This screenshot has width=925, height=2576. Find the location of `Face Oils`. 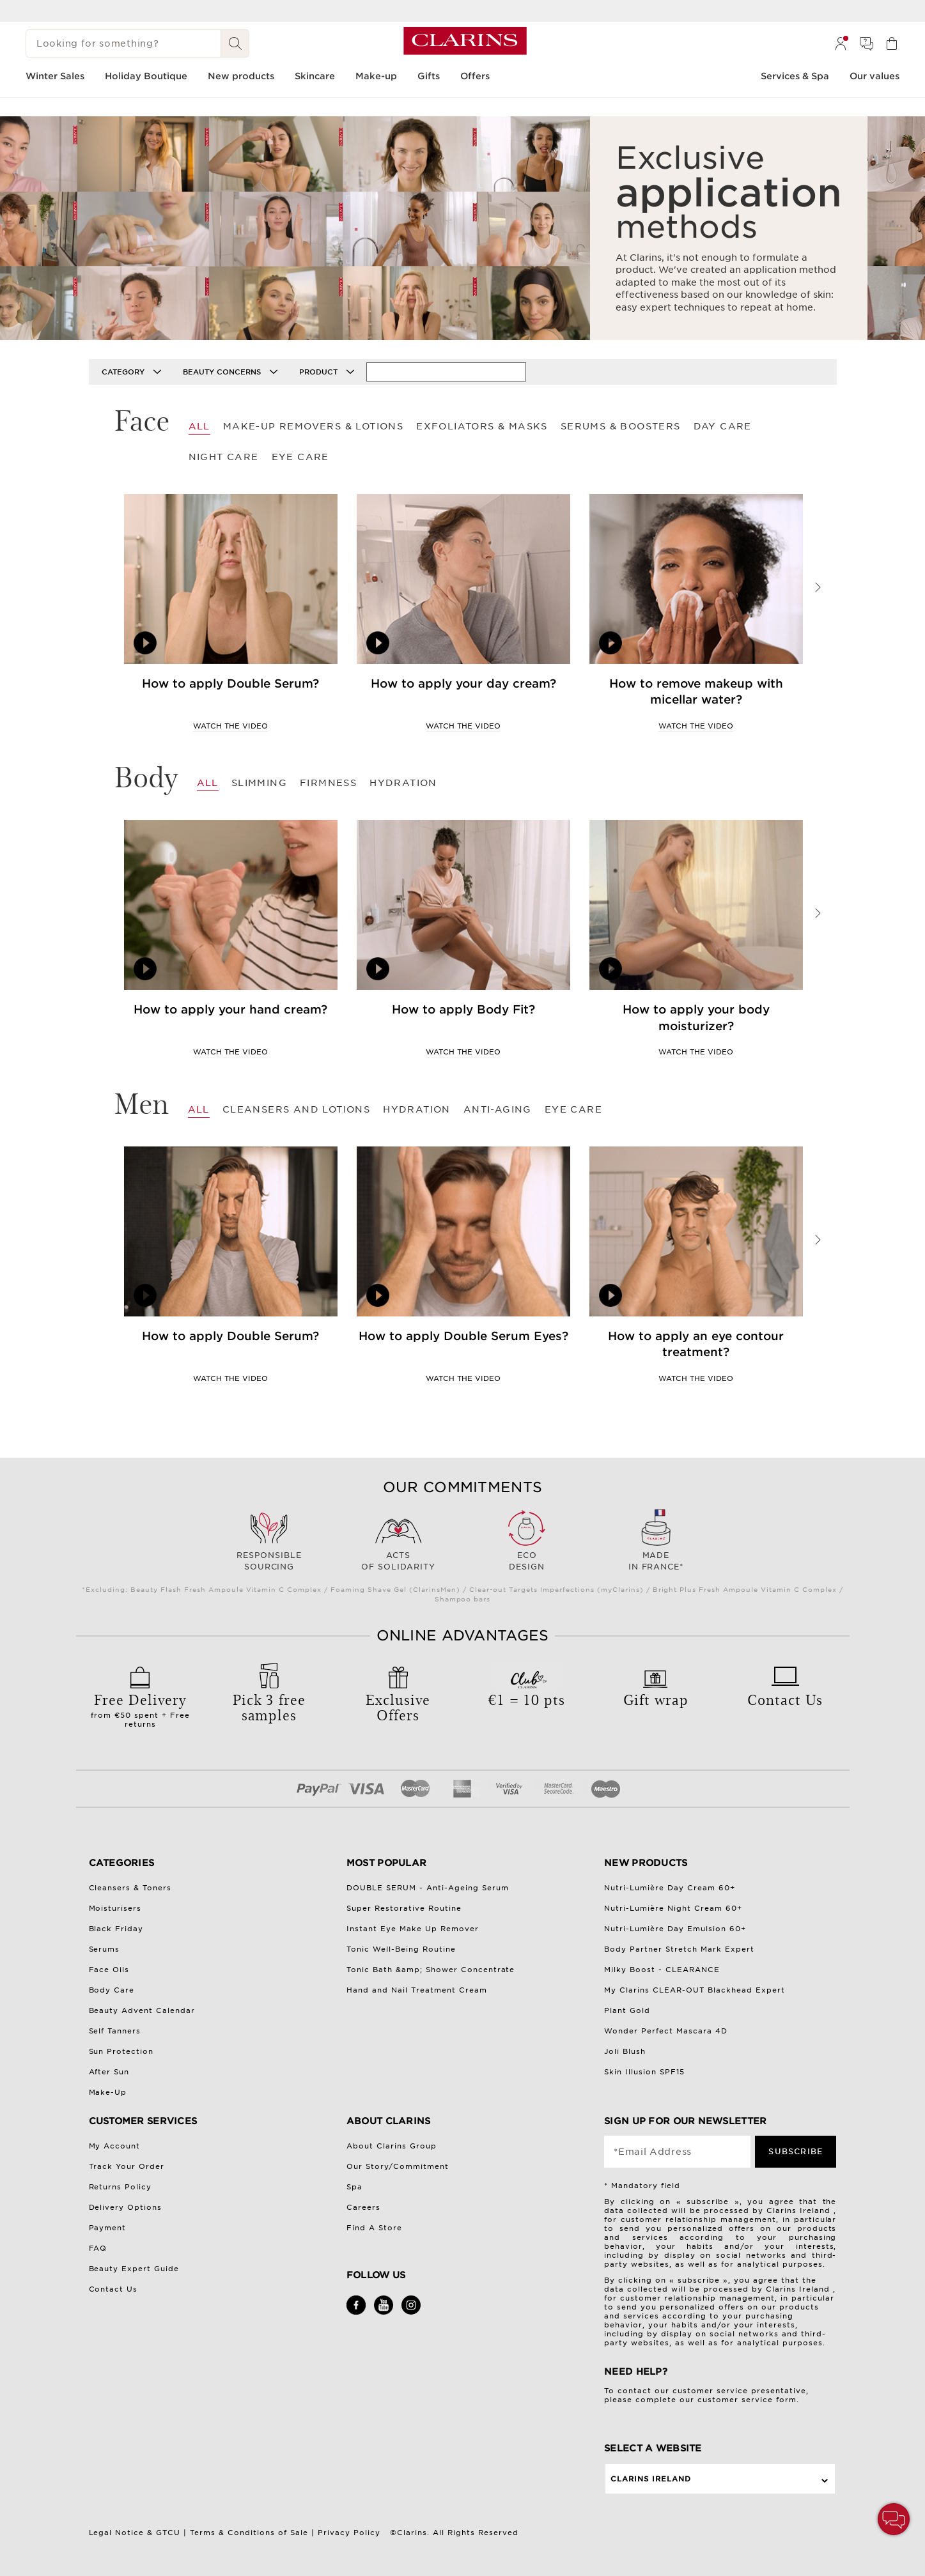

Face Oils is located at coordinates (109, 1969).